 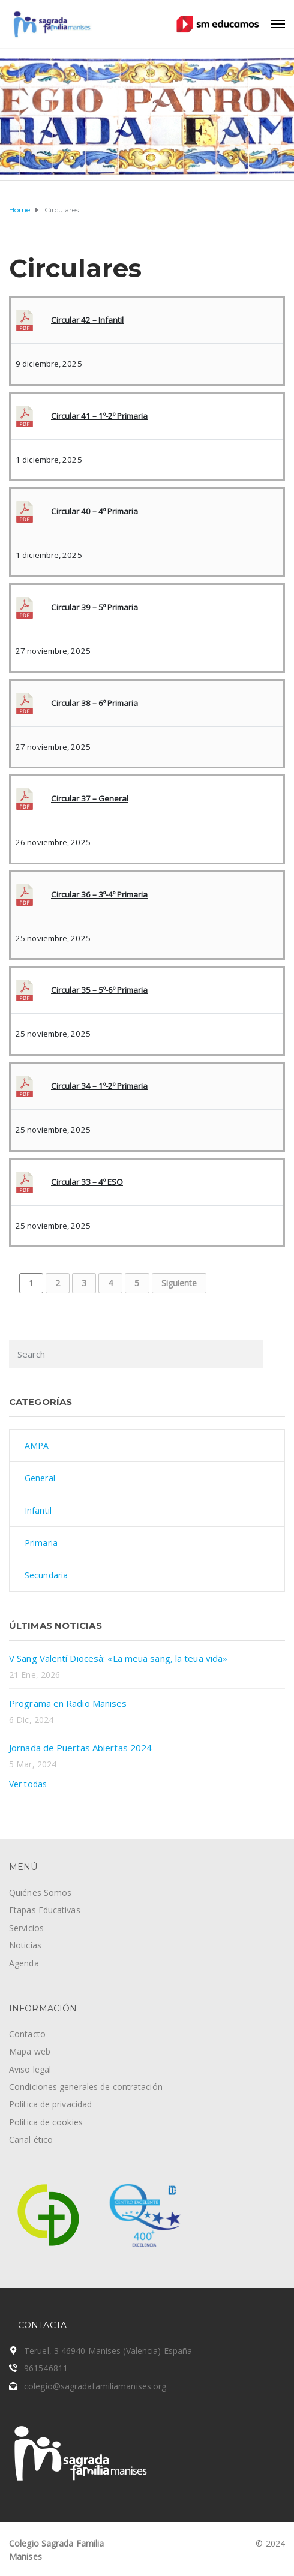 What do you see at coordinates (29, 2051) in the screenshot?
I see `Mapa web` at bounding box center [29, 2051].